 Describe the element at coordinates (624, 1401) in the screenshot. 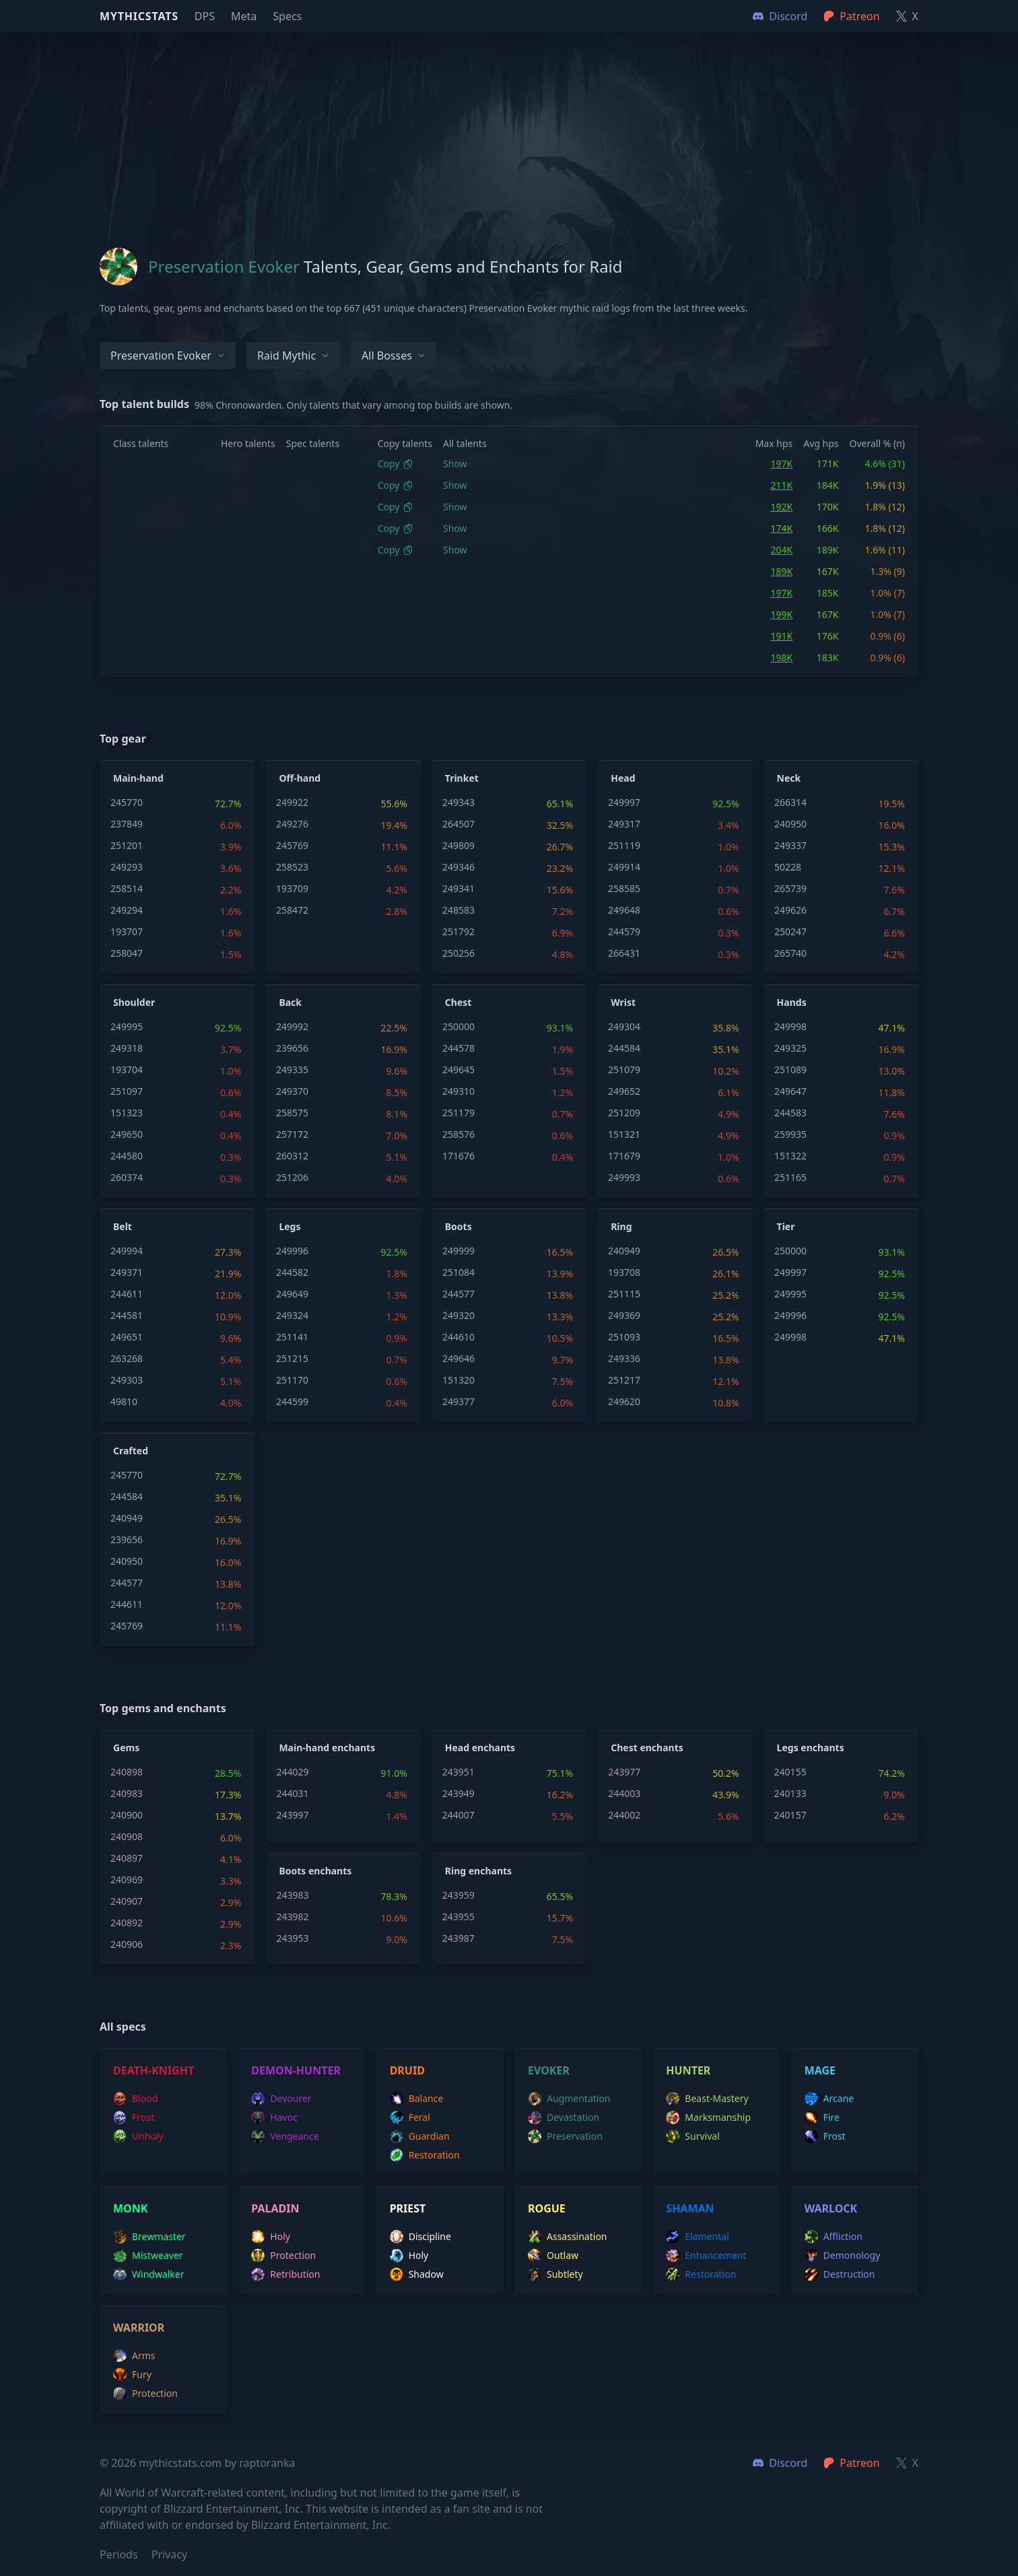

I see `249620` at that location.